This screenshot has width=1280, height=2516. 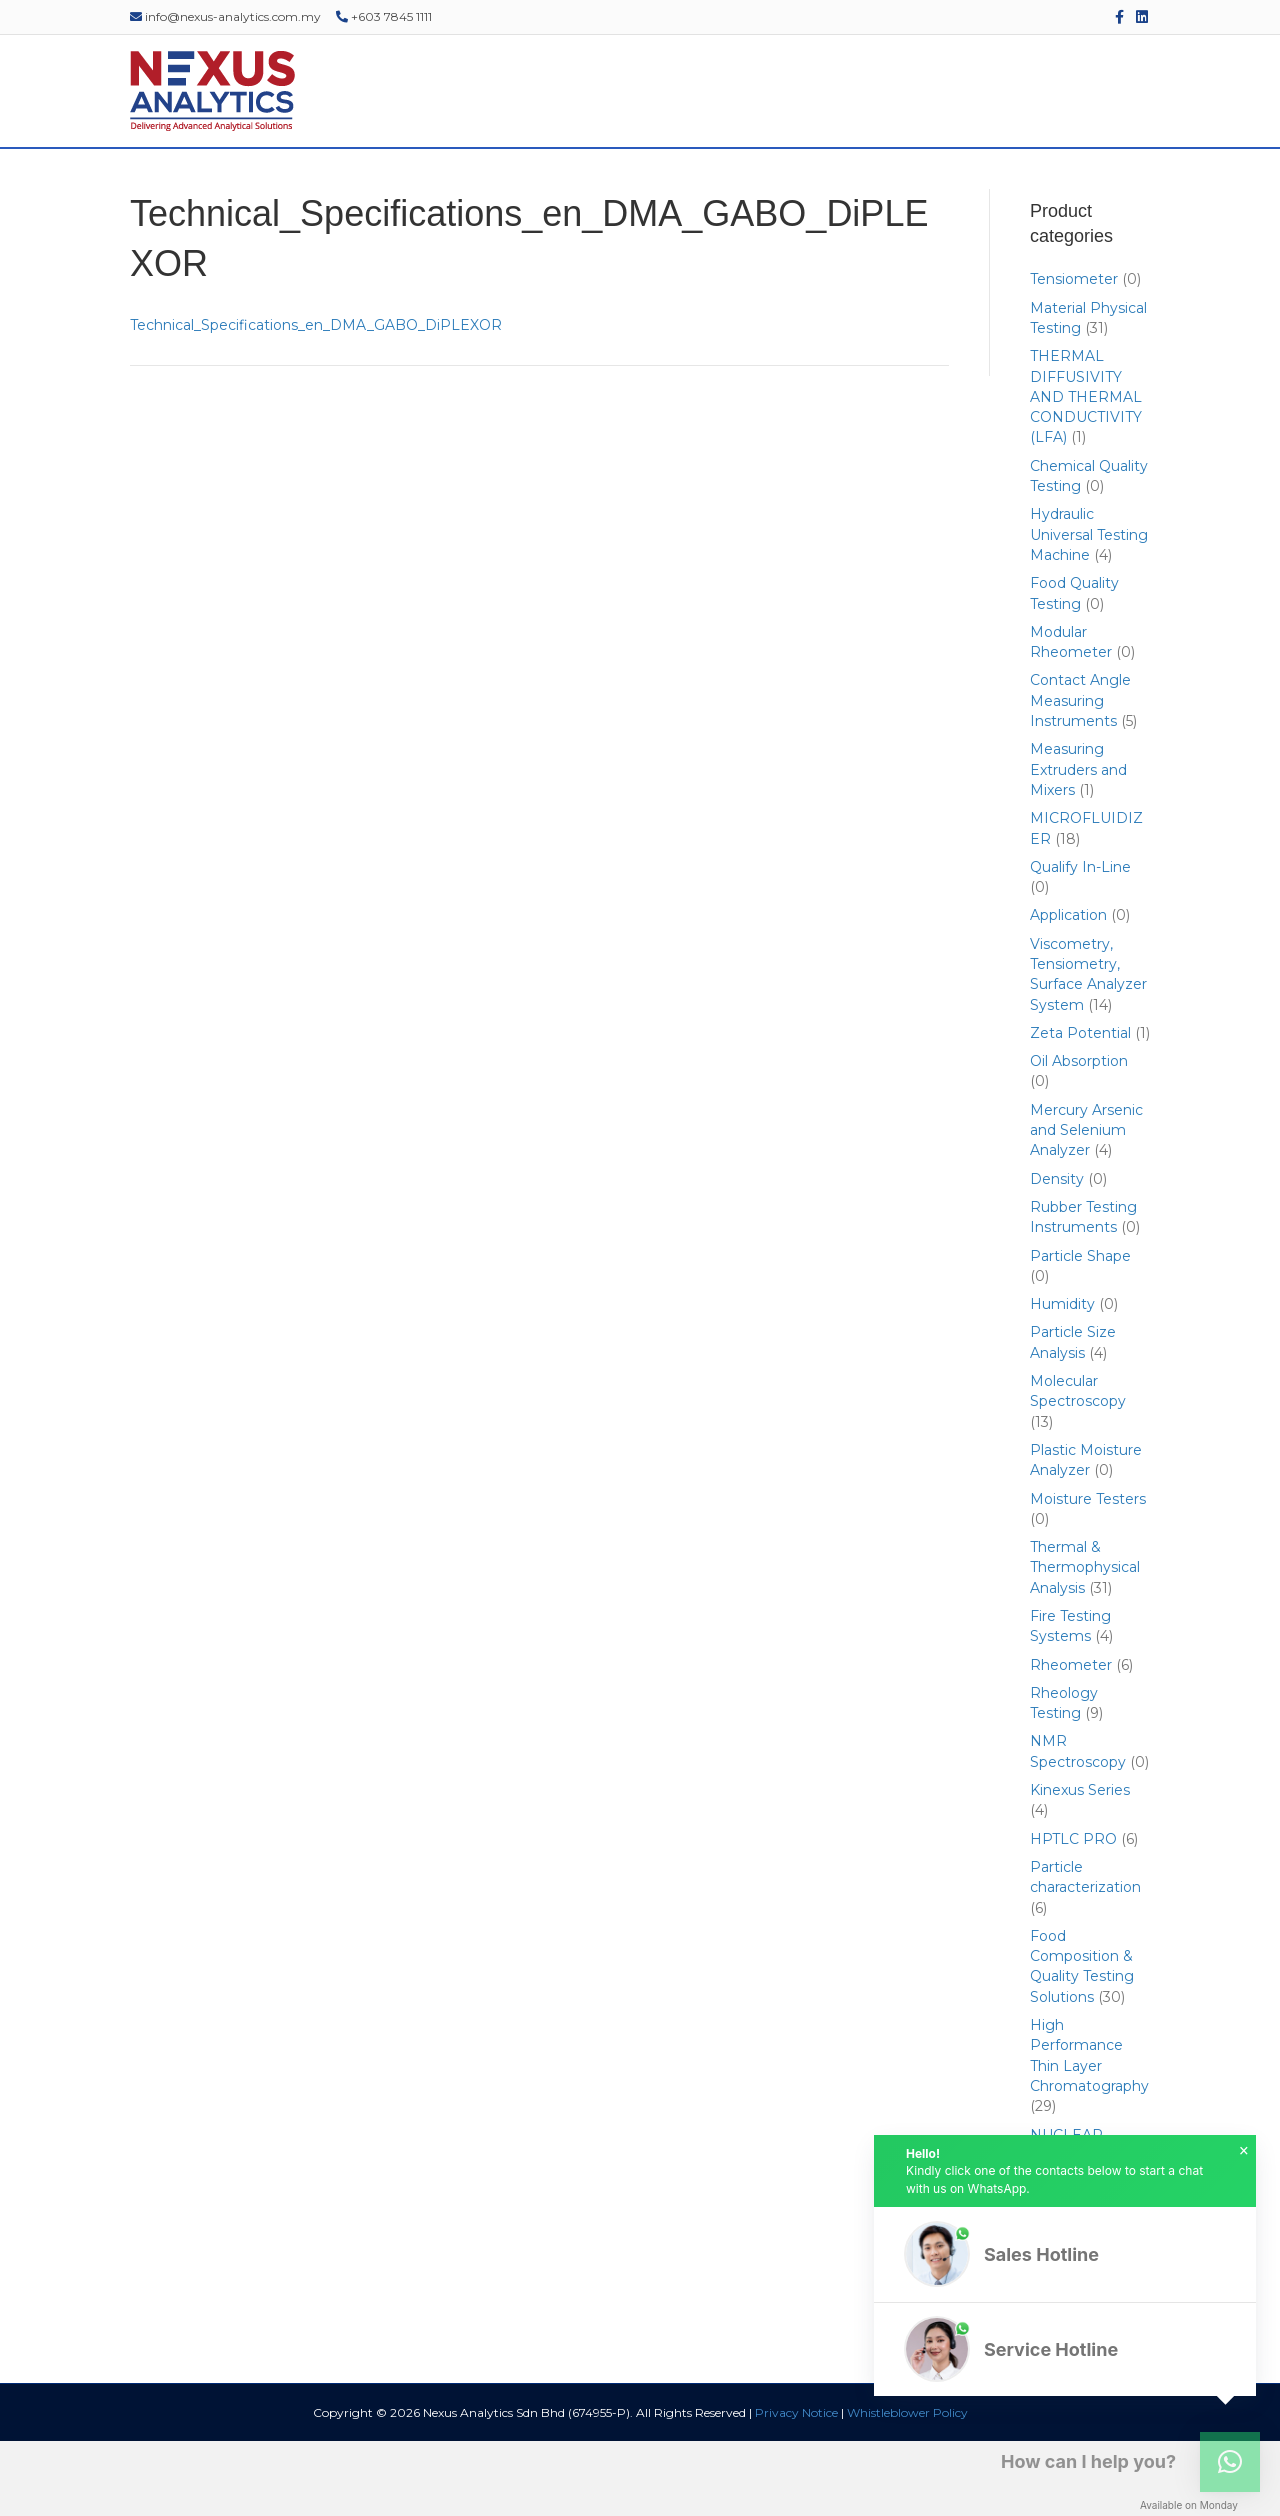 I want to click on EDUCATIONAL RESOURCES, so click(x=935, y=185).